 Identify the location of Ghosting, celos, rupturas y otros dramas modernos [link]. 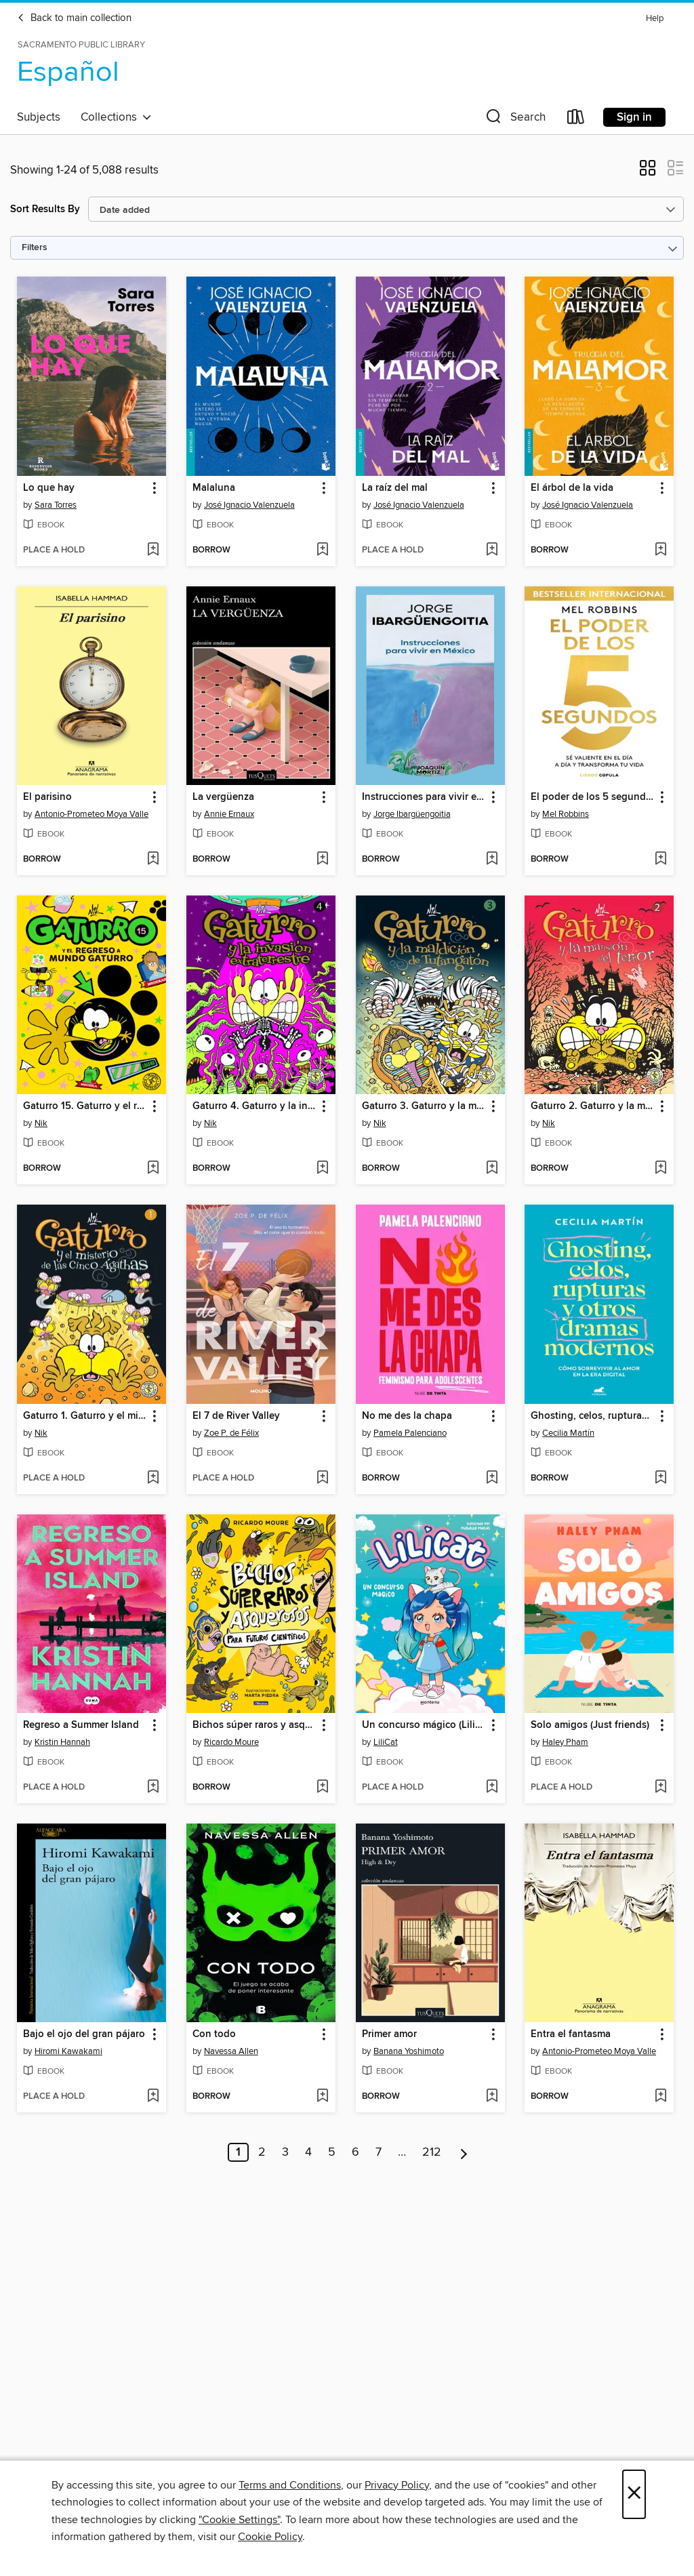
(593, 1416).